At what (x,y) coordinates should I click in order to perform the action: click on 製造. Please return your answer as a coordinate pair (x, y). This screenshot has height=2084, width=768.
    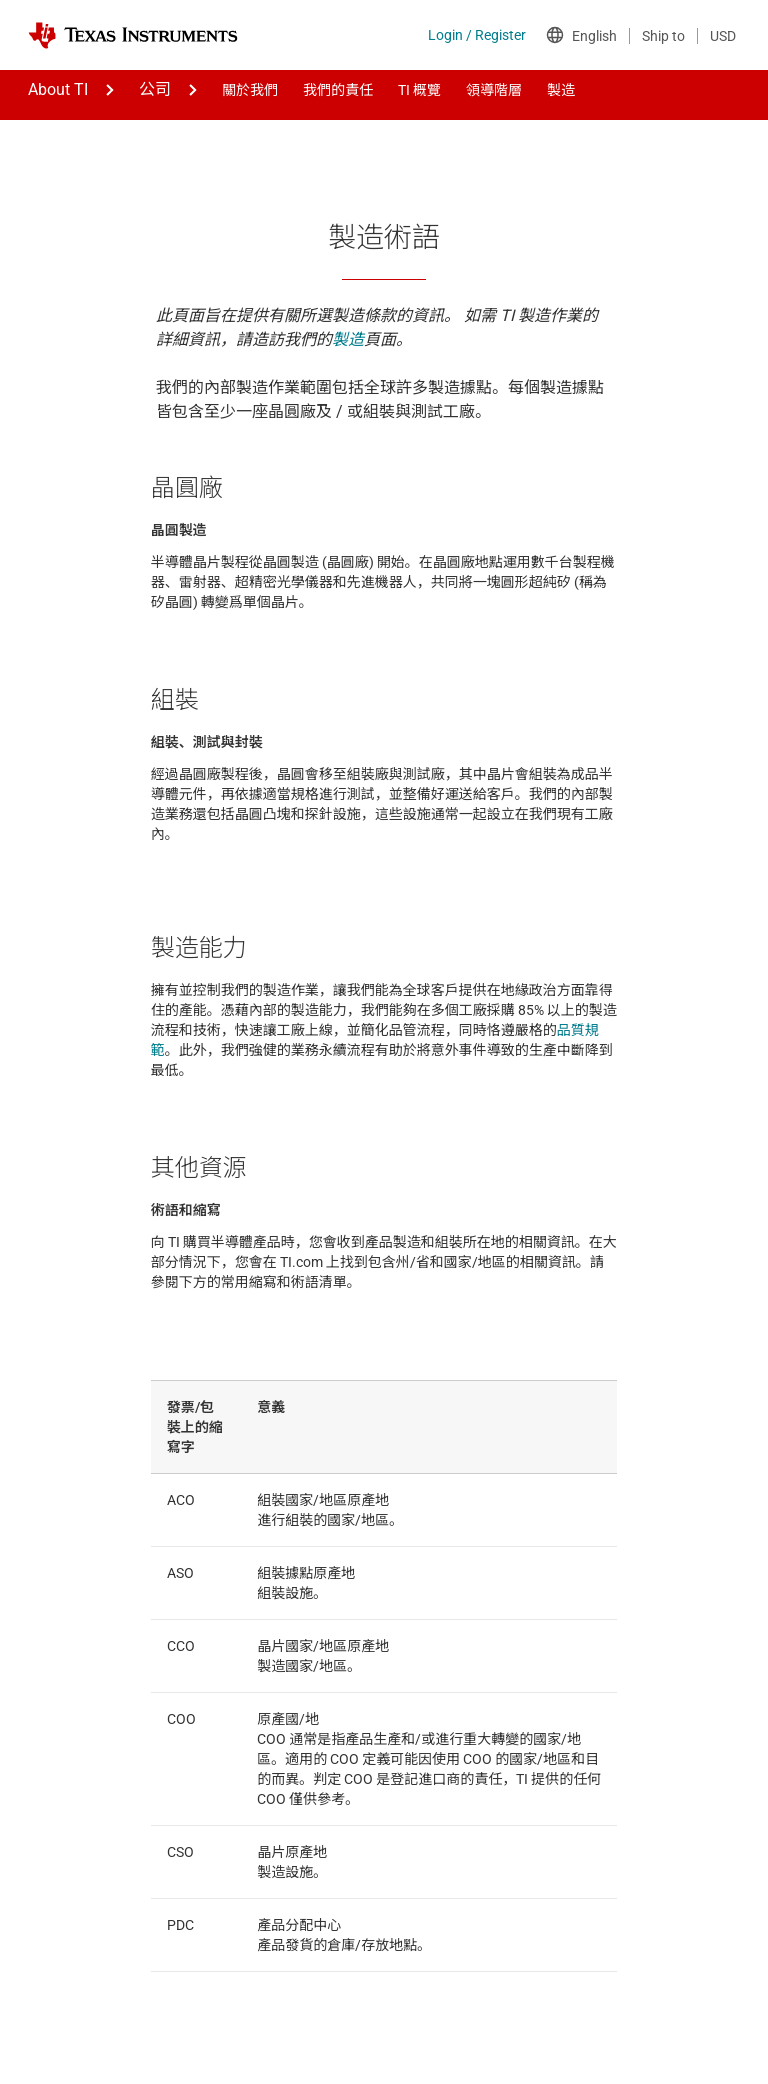
    Looking at the image, I should click on (561, 90).